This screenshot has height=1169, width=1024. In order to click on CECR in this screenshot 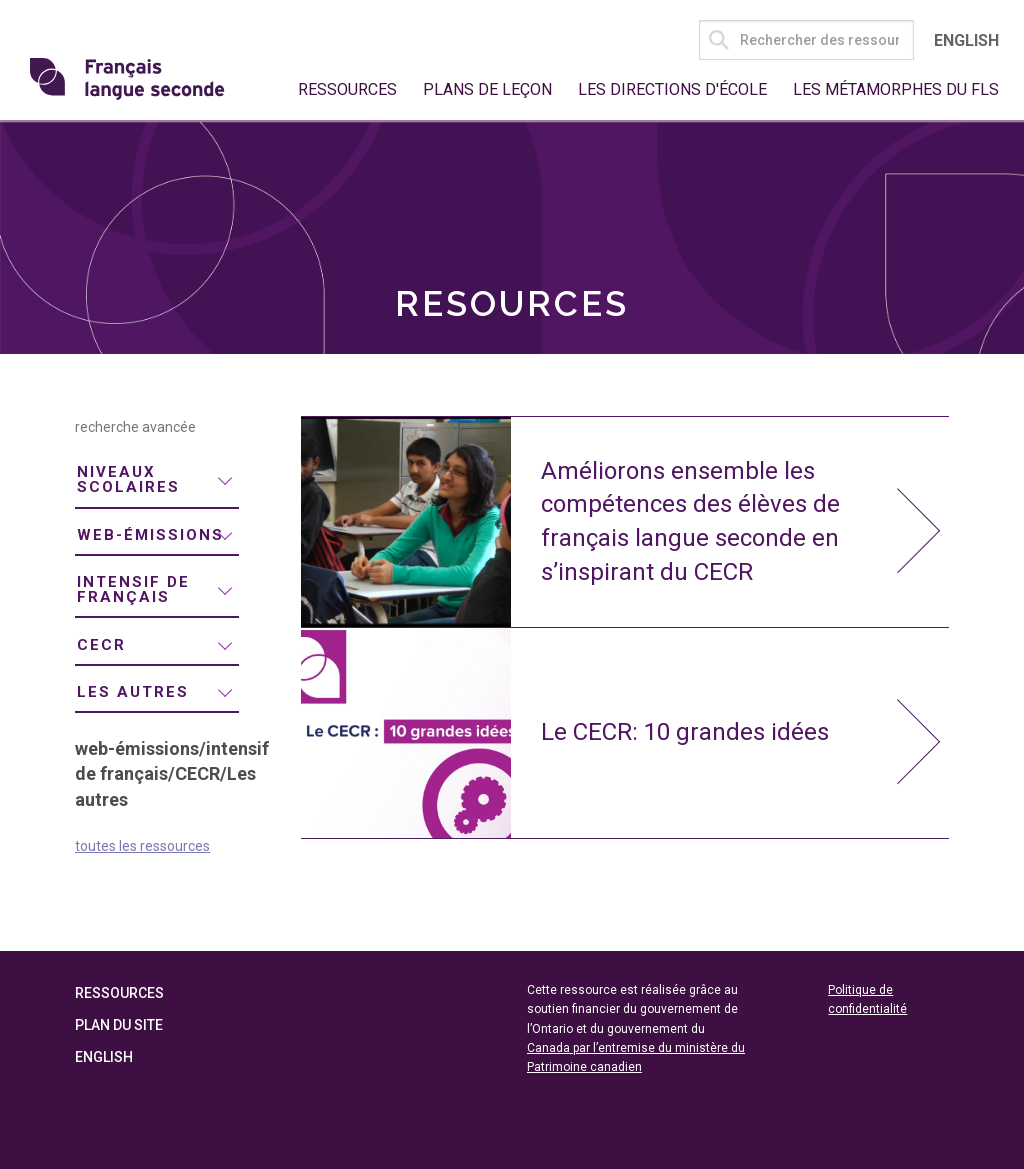, I will do `click(101, 645)`.